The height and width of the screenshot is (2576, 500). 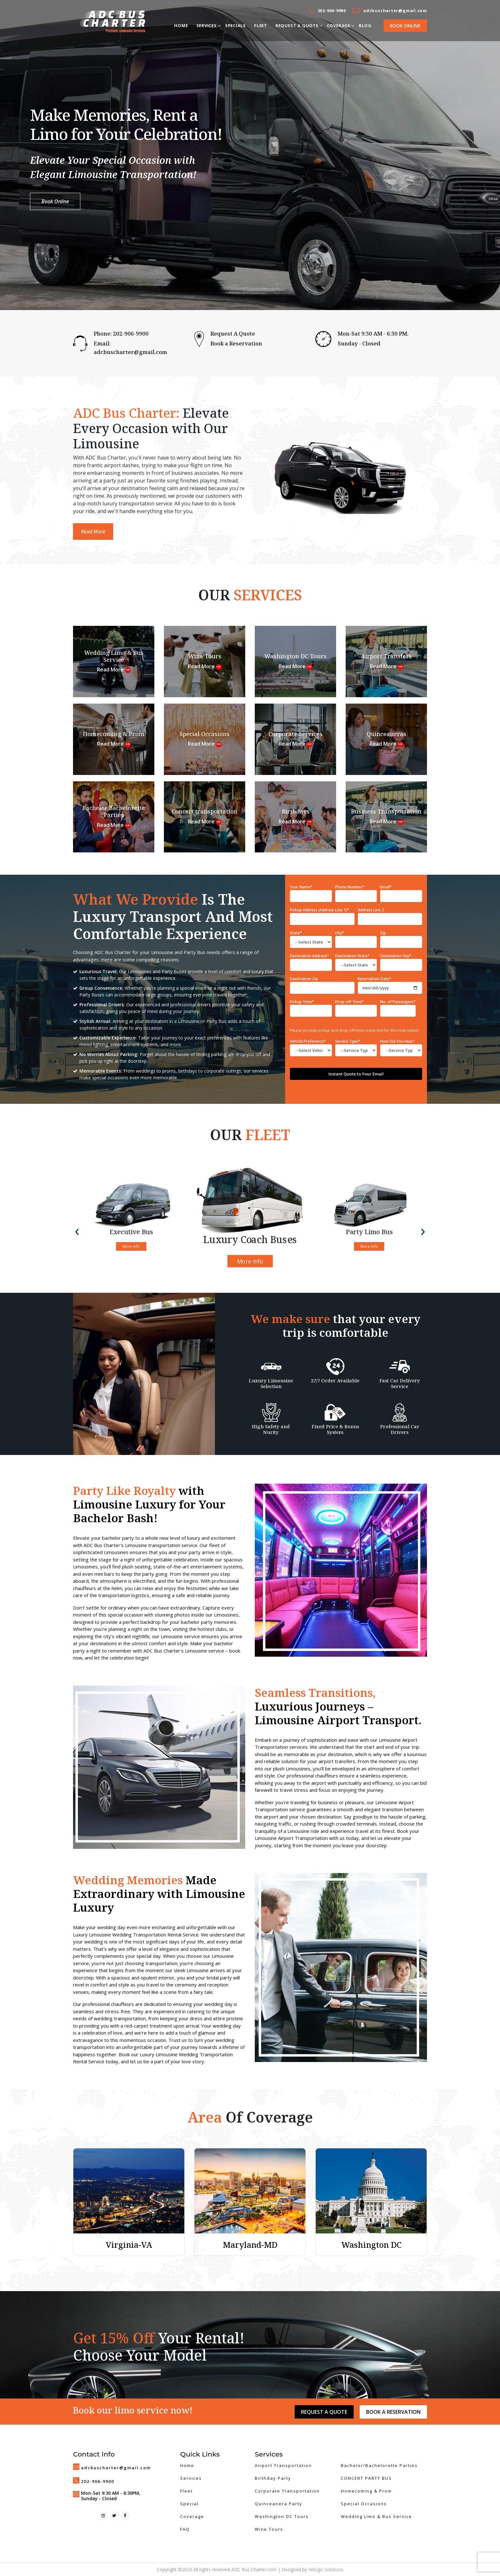 What do you see at coordinates (376, 2516) in the screenshot?
I see `Wedding Limo & Bus Service​` at bounding box center [376, 2516].